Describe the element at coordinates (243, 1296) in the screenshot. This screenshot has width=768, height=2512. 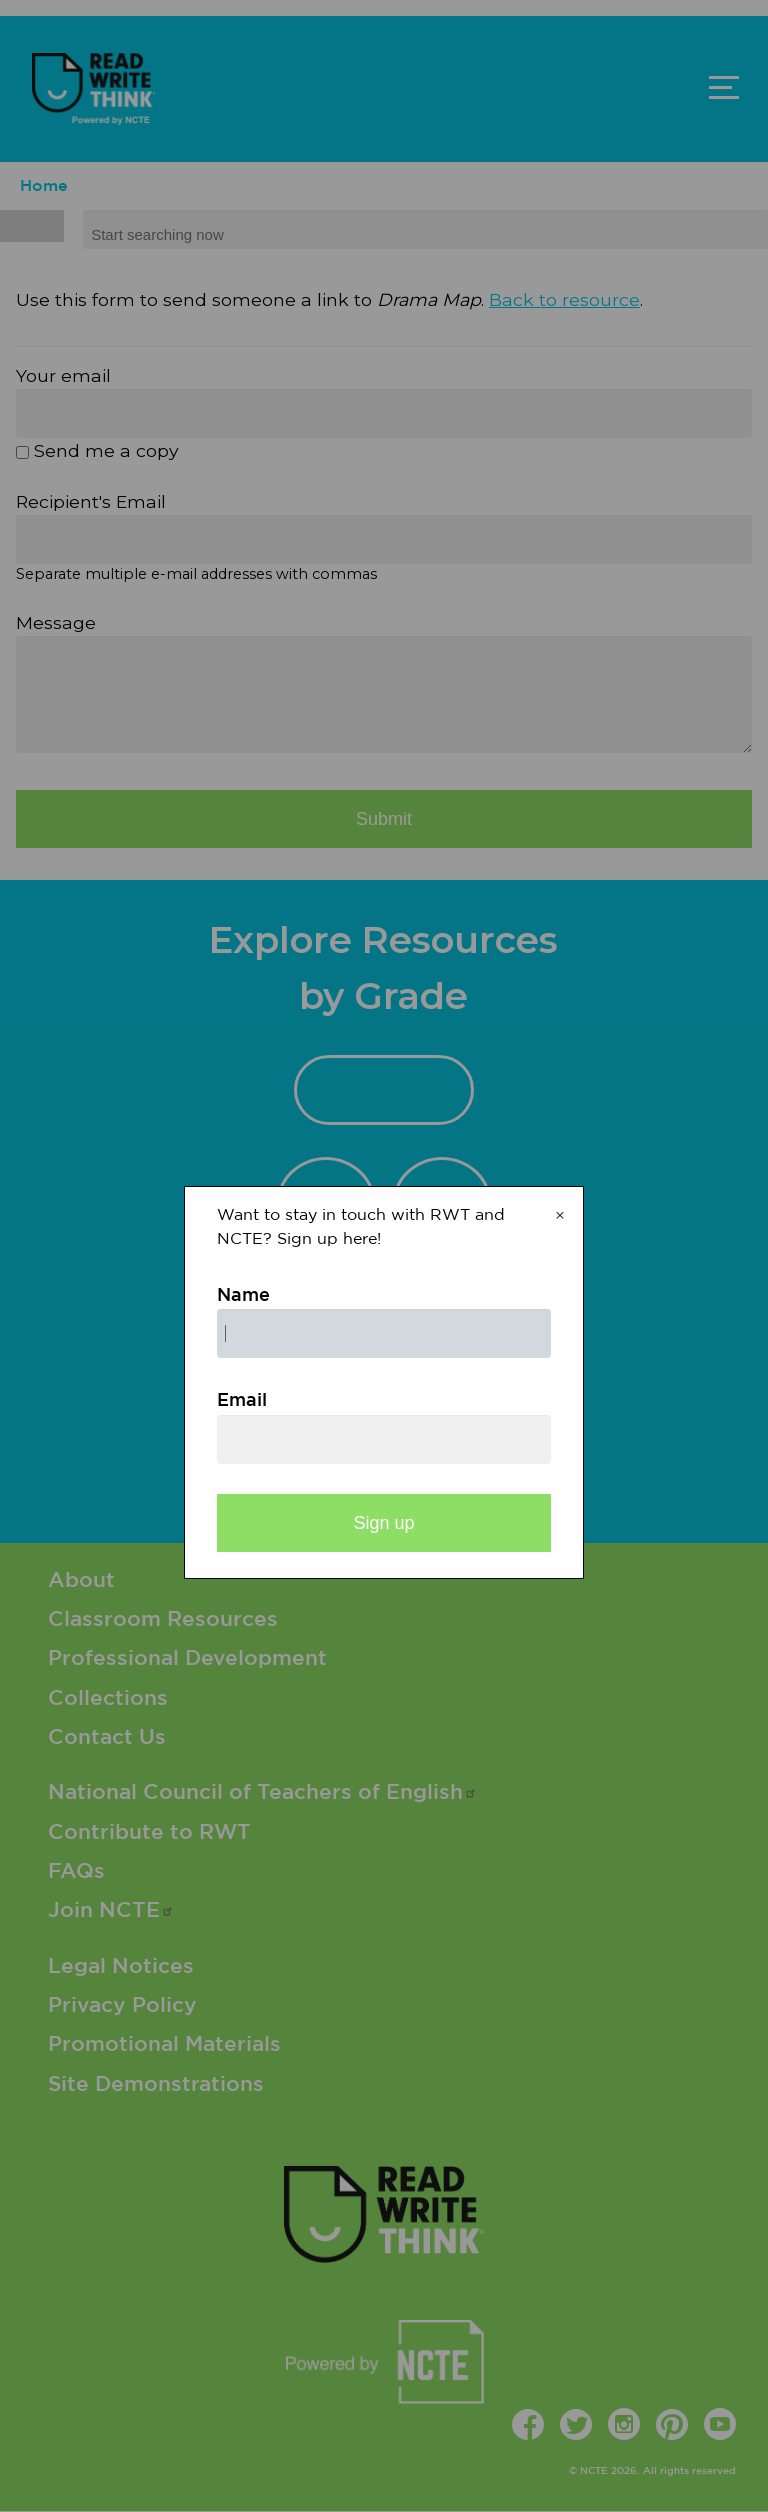
I see `Name` at that location.